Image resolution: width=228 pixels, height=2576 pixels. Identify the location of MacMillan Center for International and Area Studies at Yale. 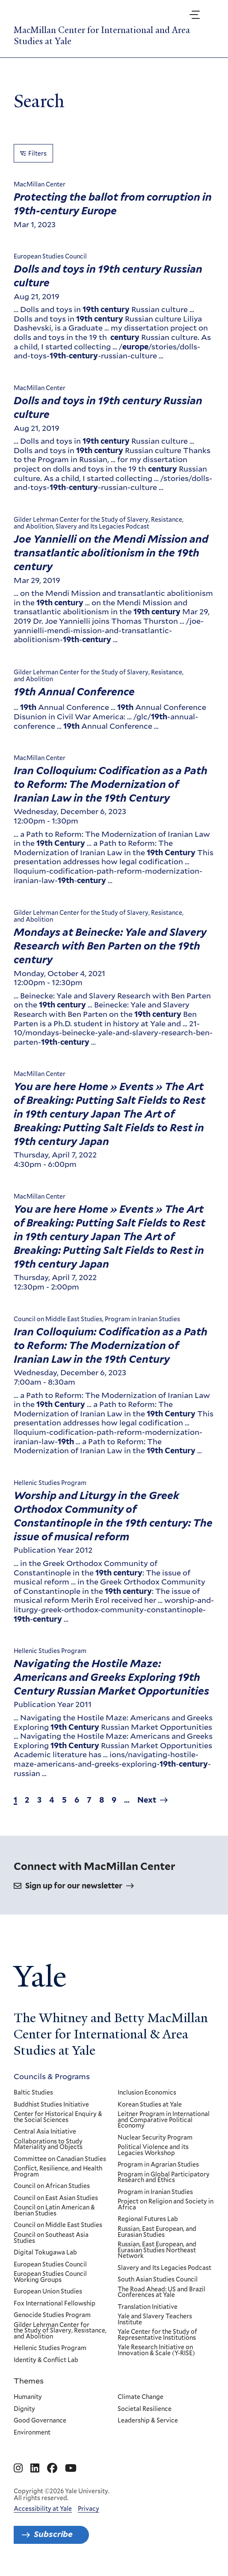
(102, 35).